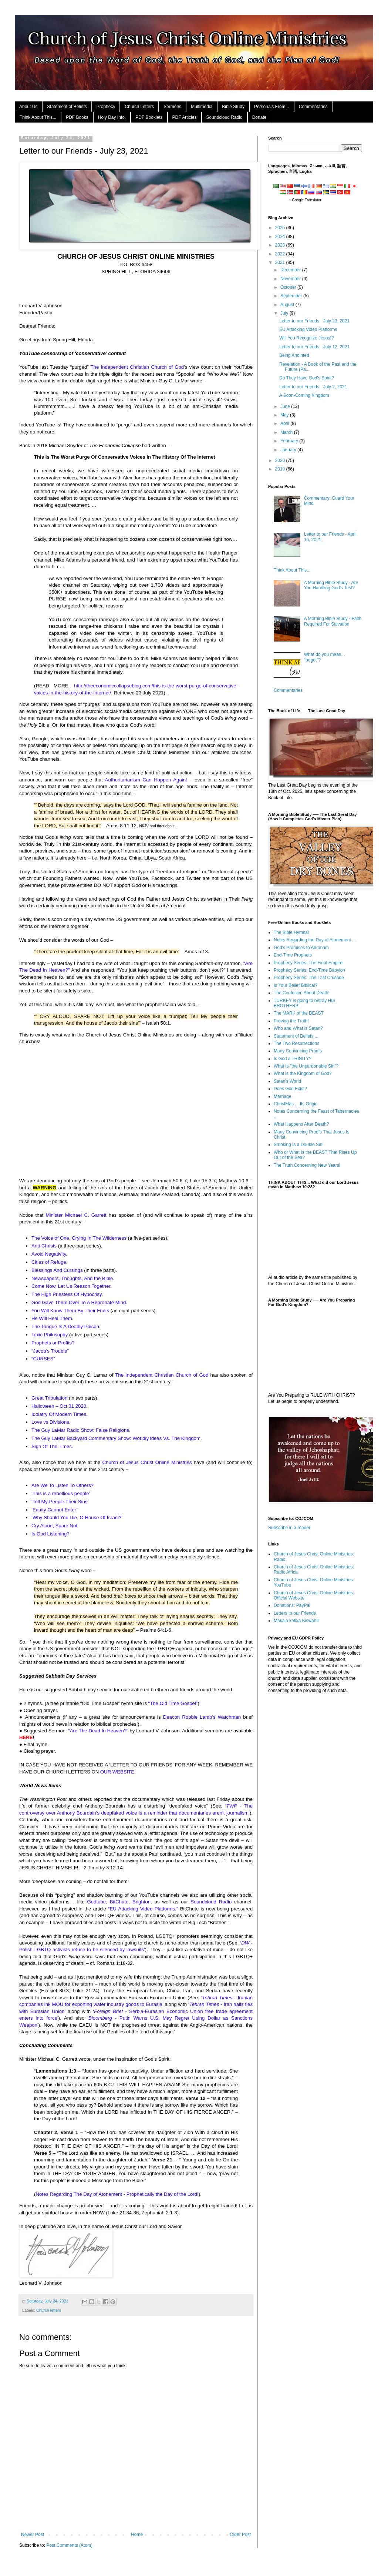 Image resolution: width=388 pixels, height=2576 pixels. I want to click on August, so click(288, 304).